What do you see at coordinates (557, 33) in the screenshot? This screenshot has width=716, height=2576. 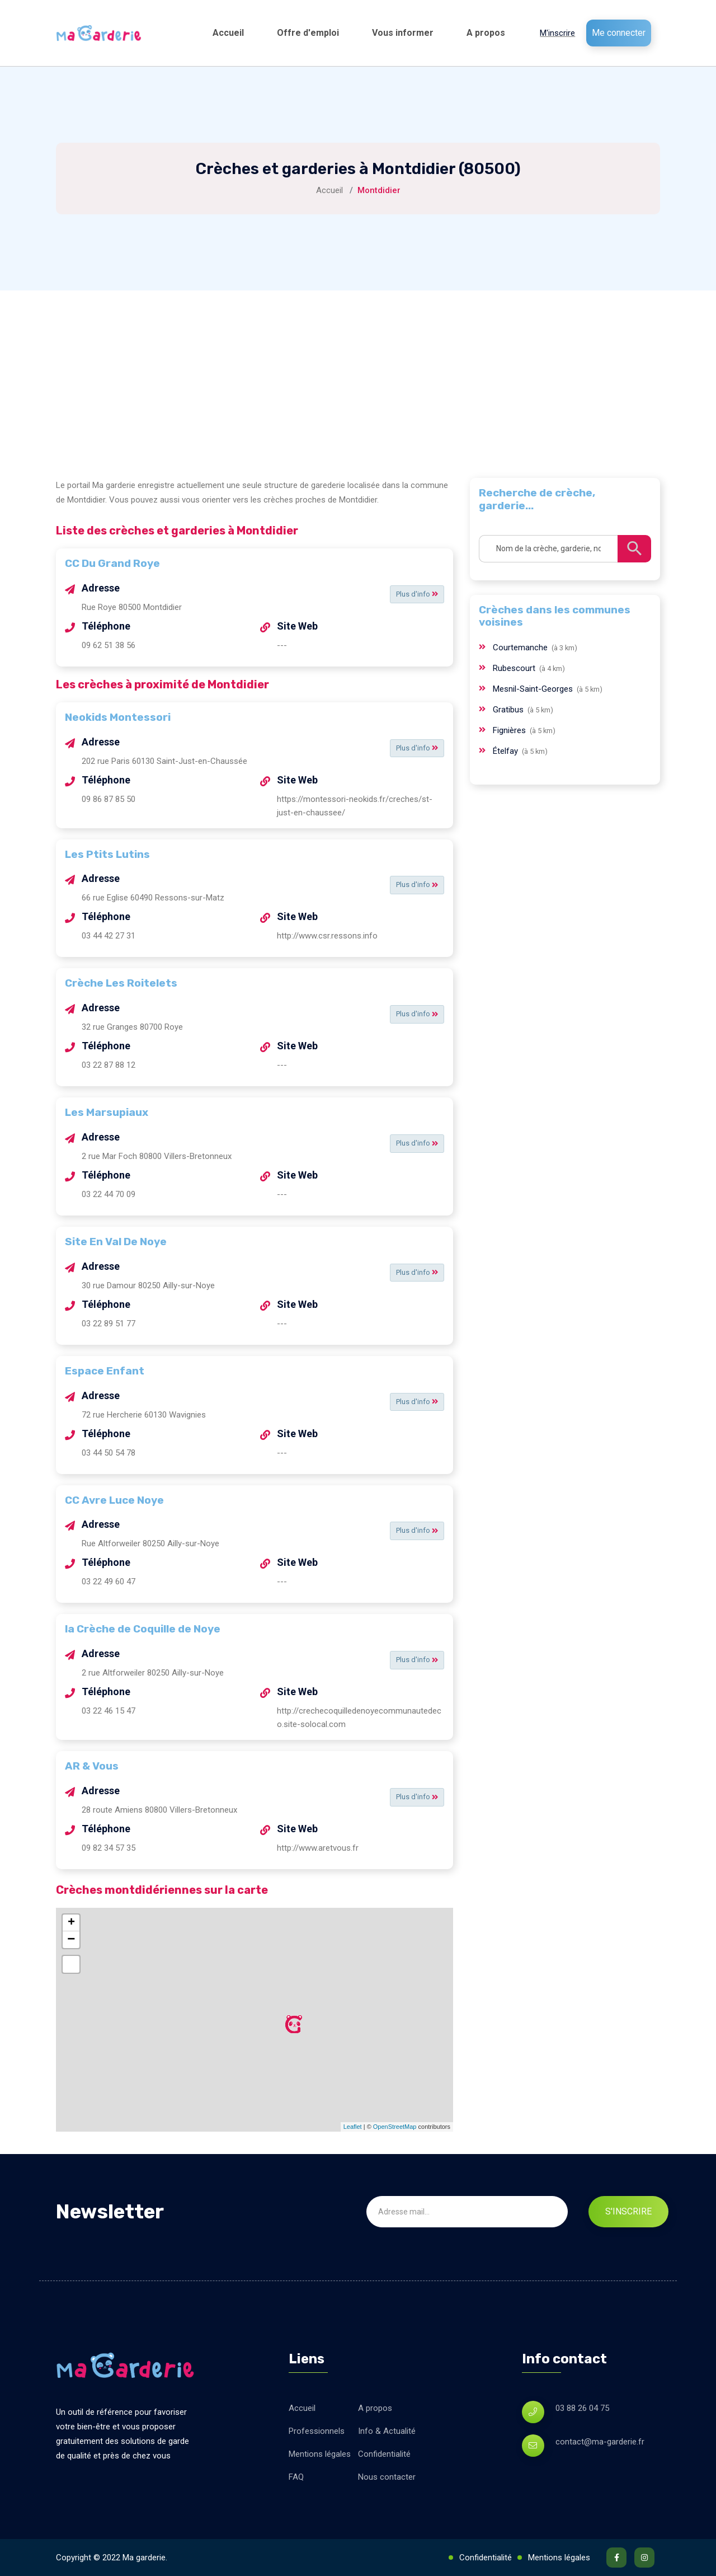 I see `M'inscrire` at bounding box center [557, 33].